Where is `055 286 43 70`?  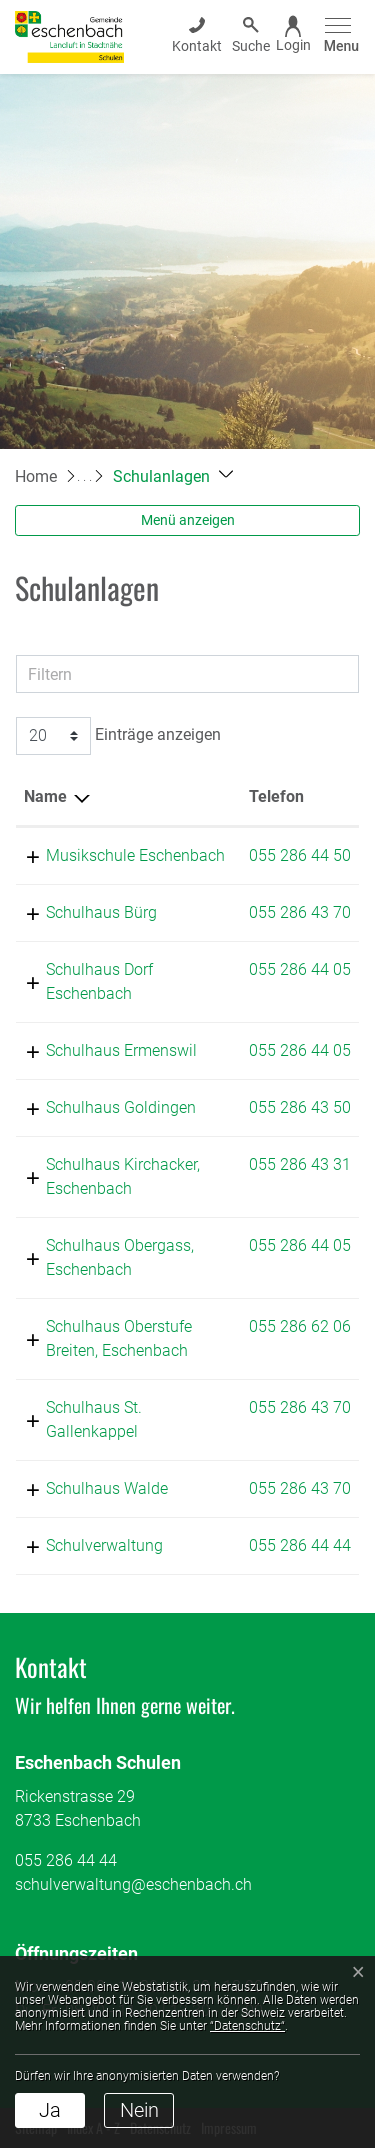
055 286 43 70 is located at coordinates (300, 912).